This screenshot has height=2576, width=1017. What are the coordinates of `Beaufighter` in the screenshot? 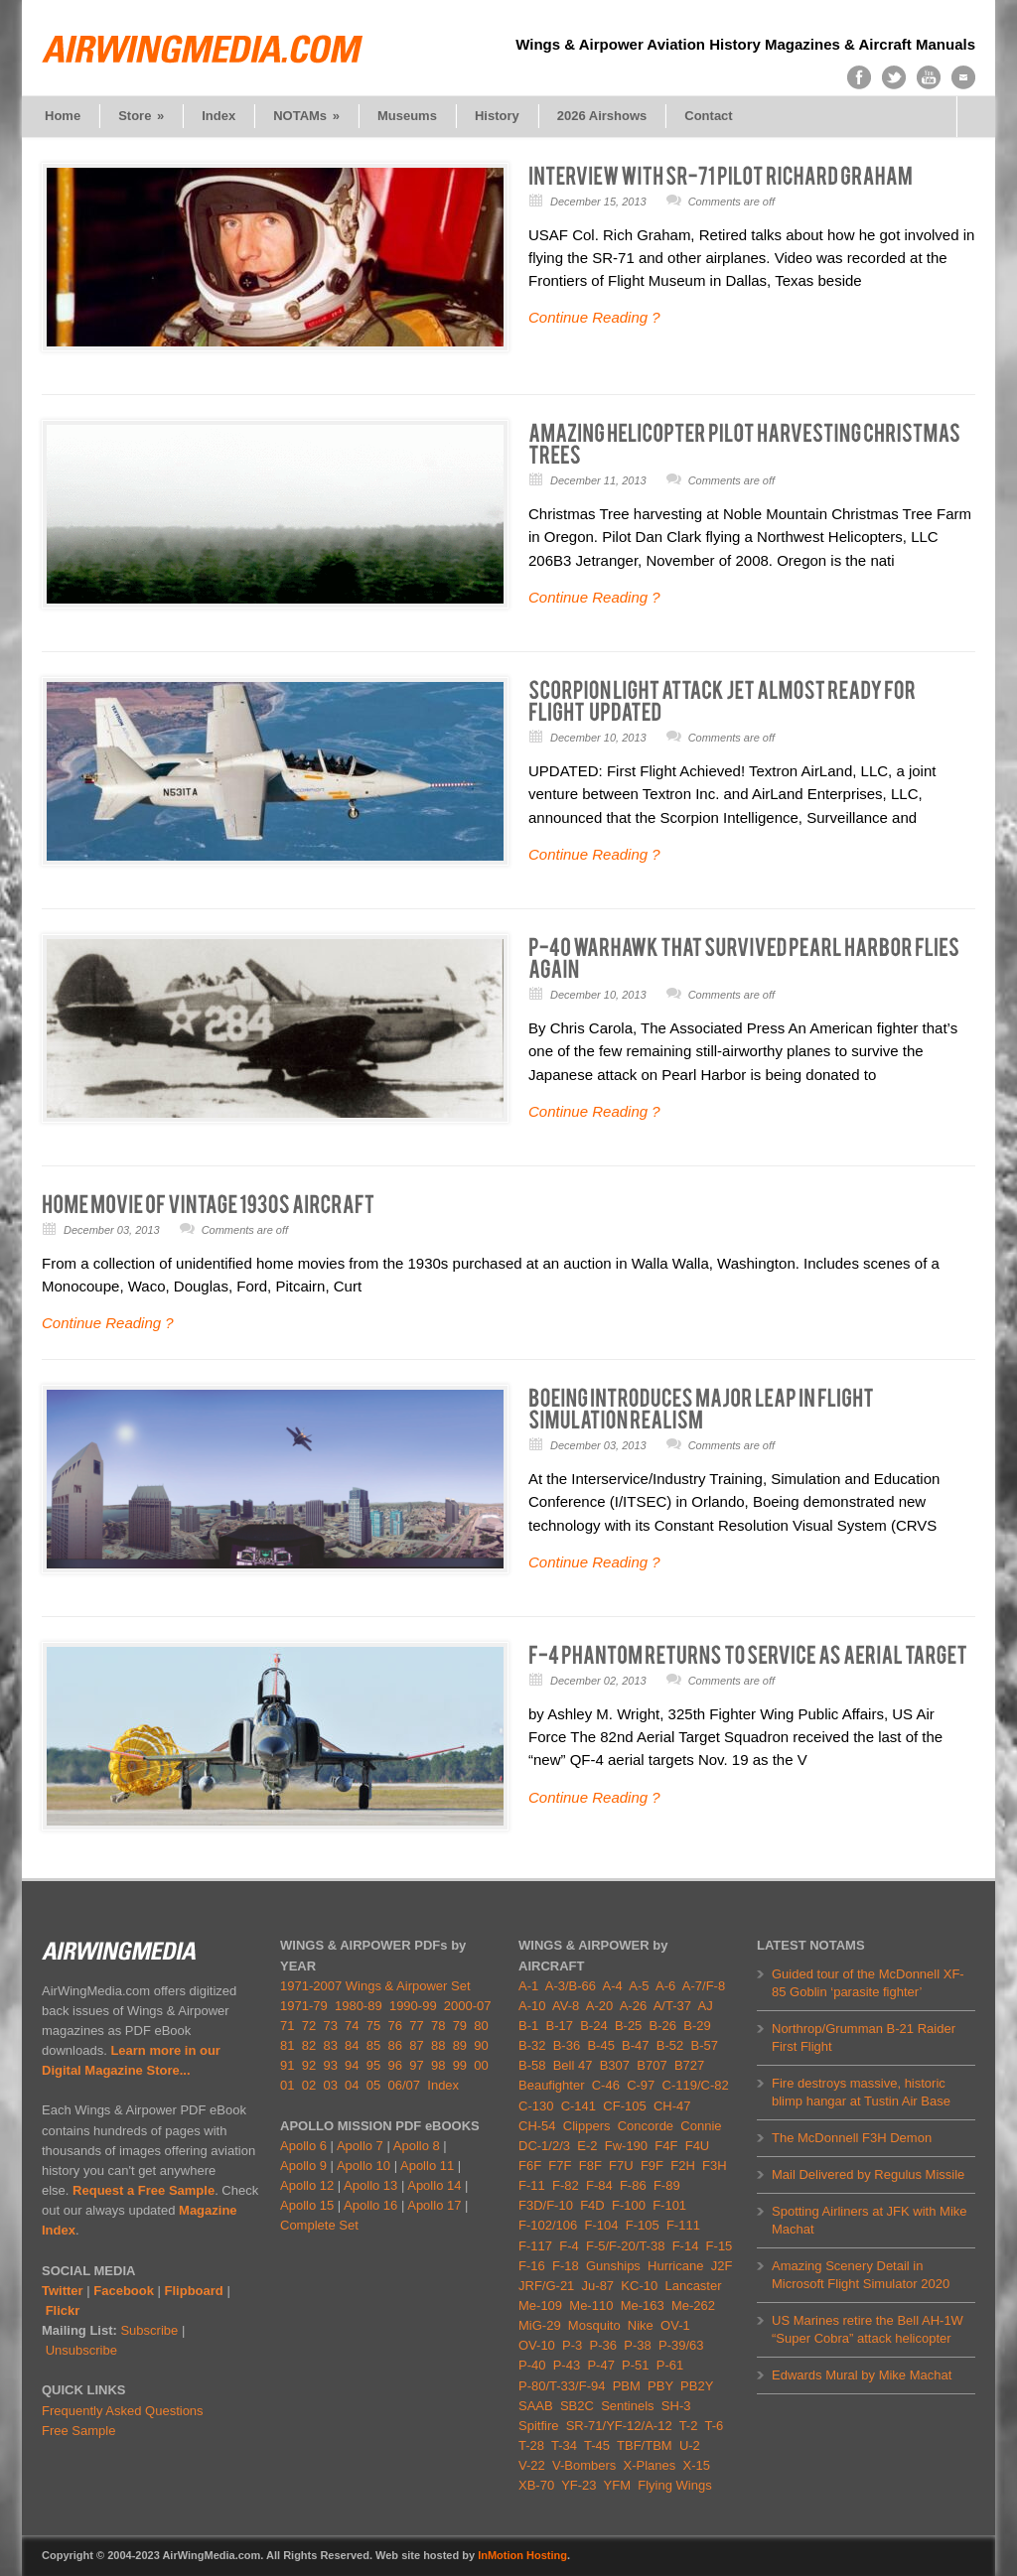 It's located at (555, 2085).